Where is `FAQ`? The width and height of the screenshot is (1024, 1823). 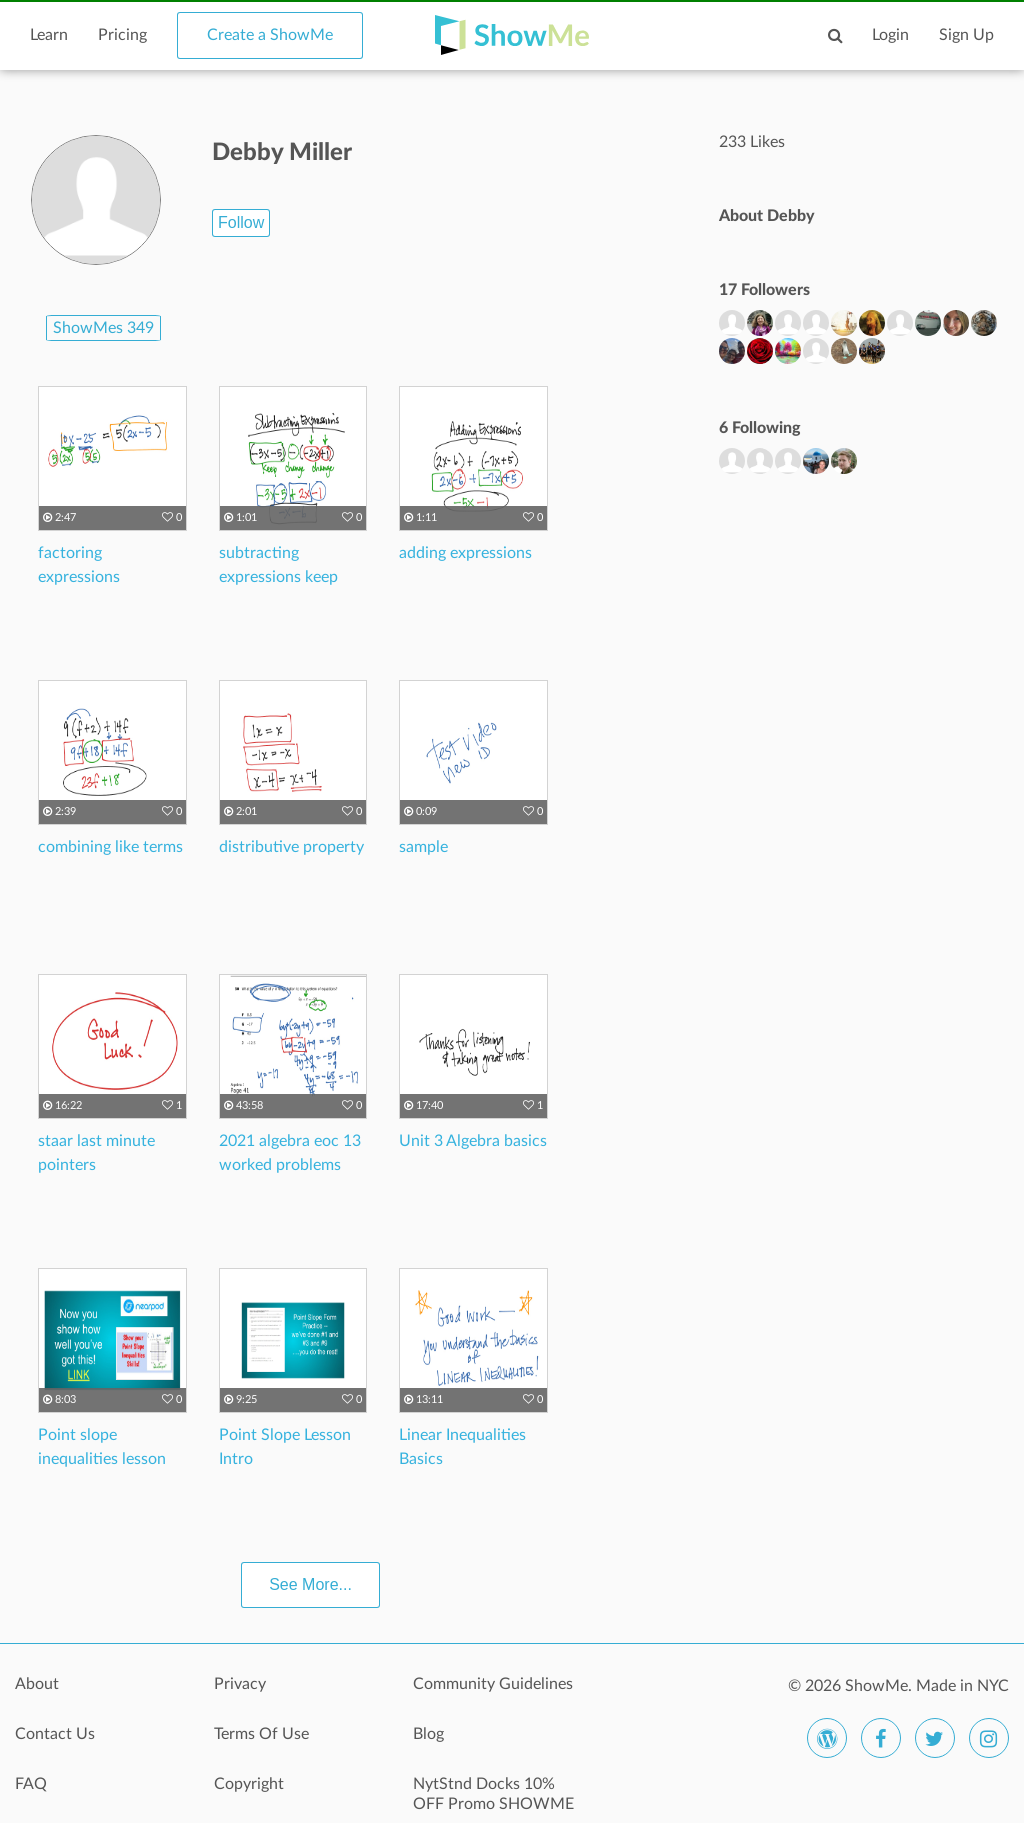 FAQ is located at coordinates (31, 1784).